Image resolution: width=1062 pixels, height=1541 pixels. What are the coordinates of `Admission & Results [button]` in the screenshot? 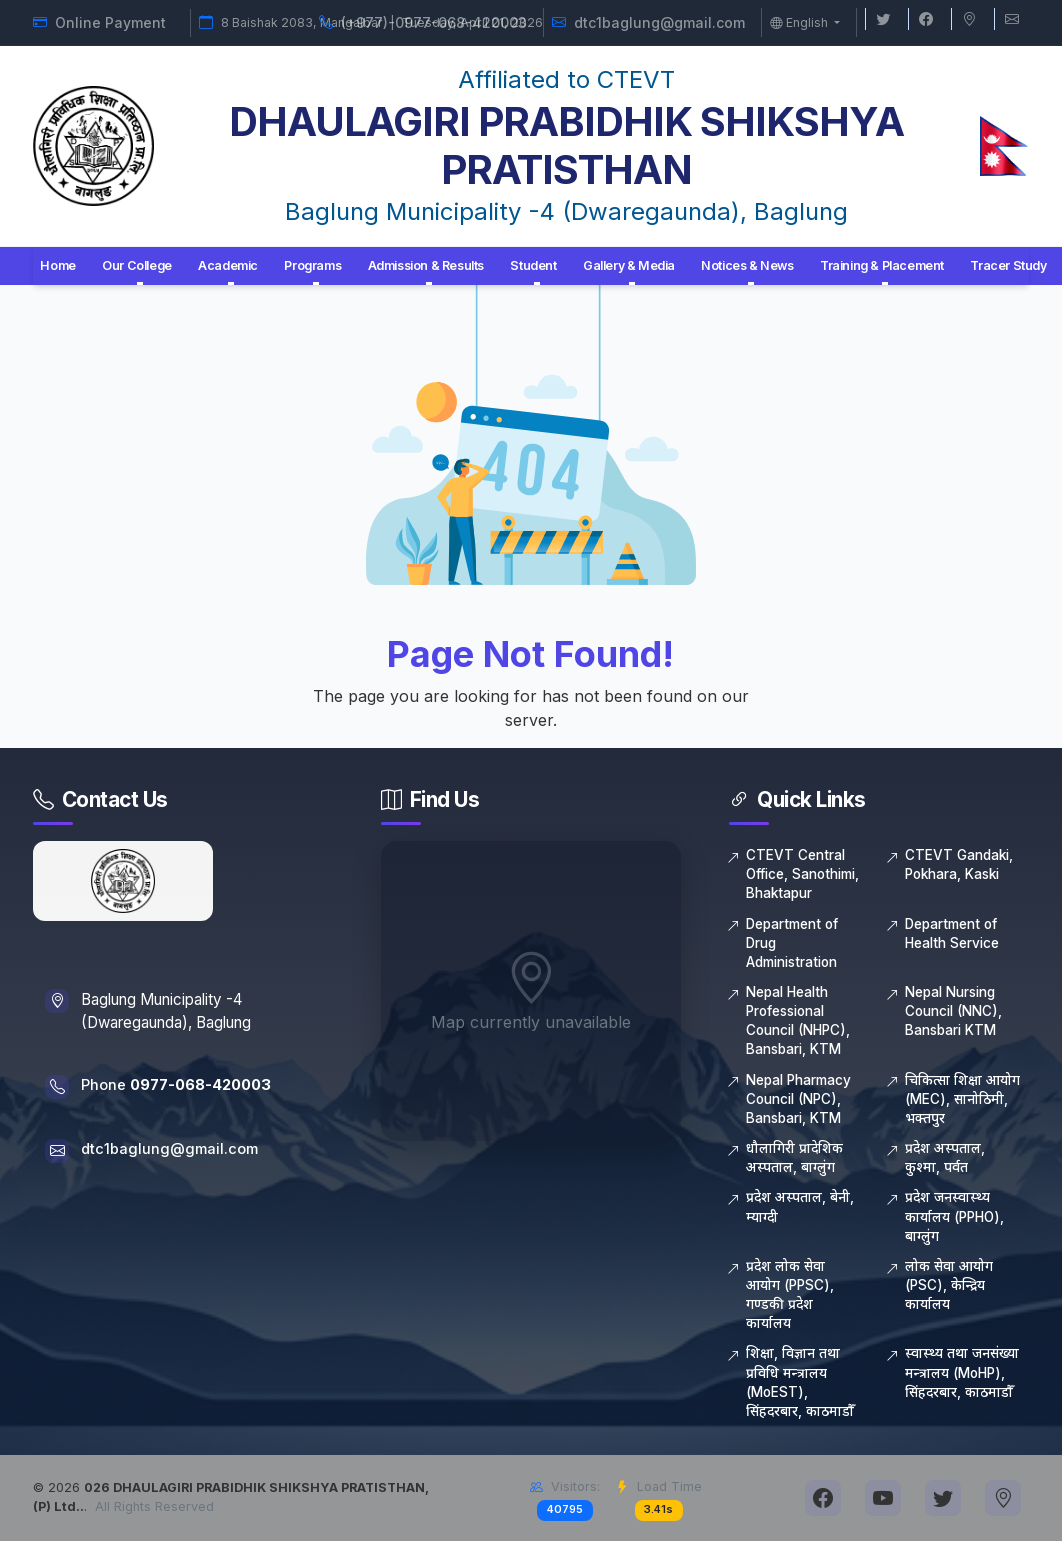 It's located at (426, 265).